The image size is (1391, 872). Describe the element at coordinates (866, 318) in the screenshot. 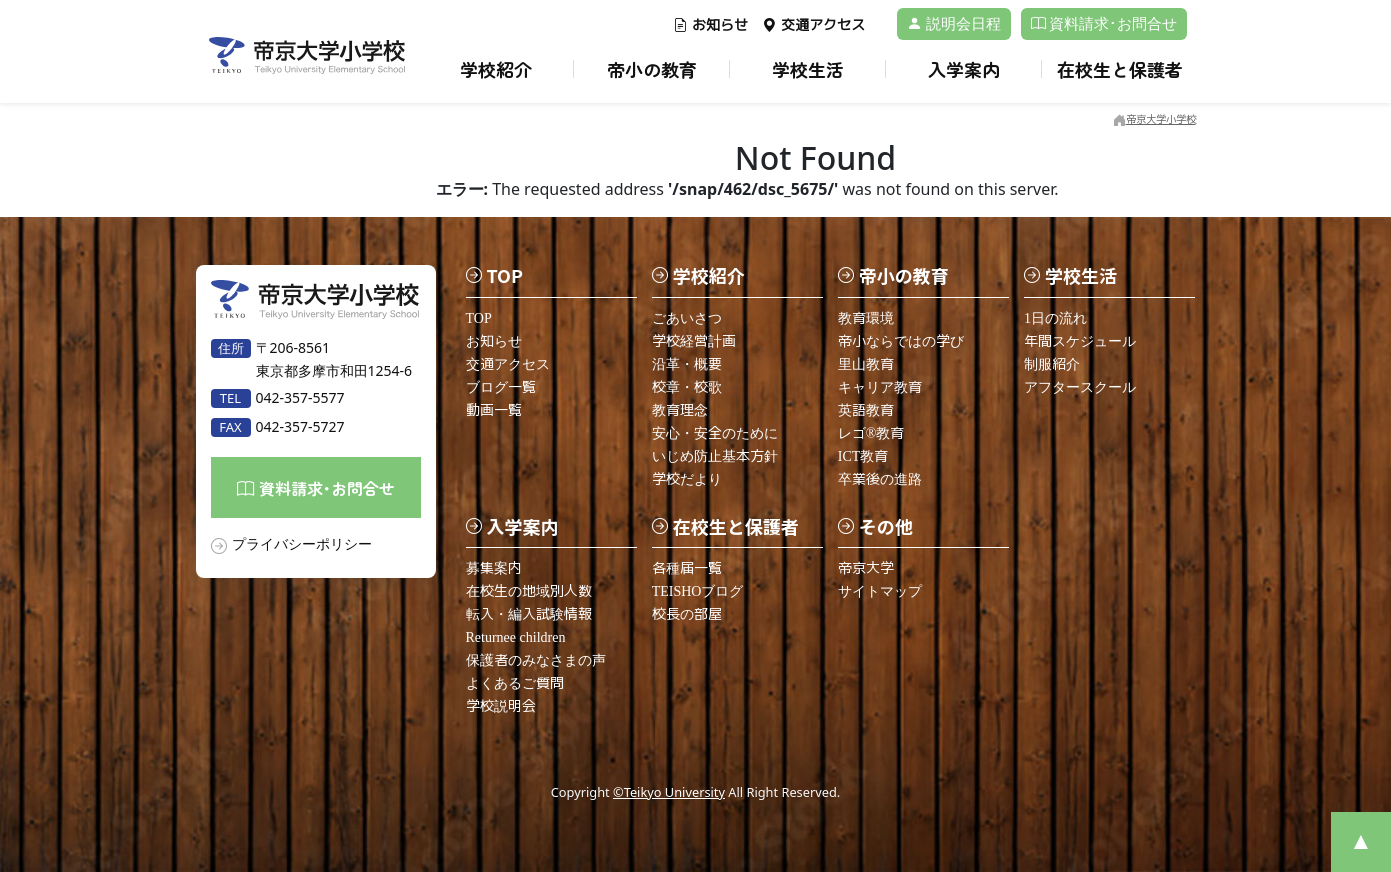

I see `教育環境` at that location.